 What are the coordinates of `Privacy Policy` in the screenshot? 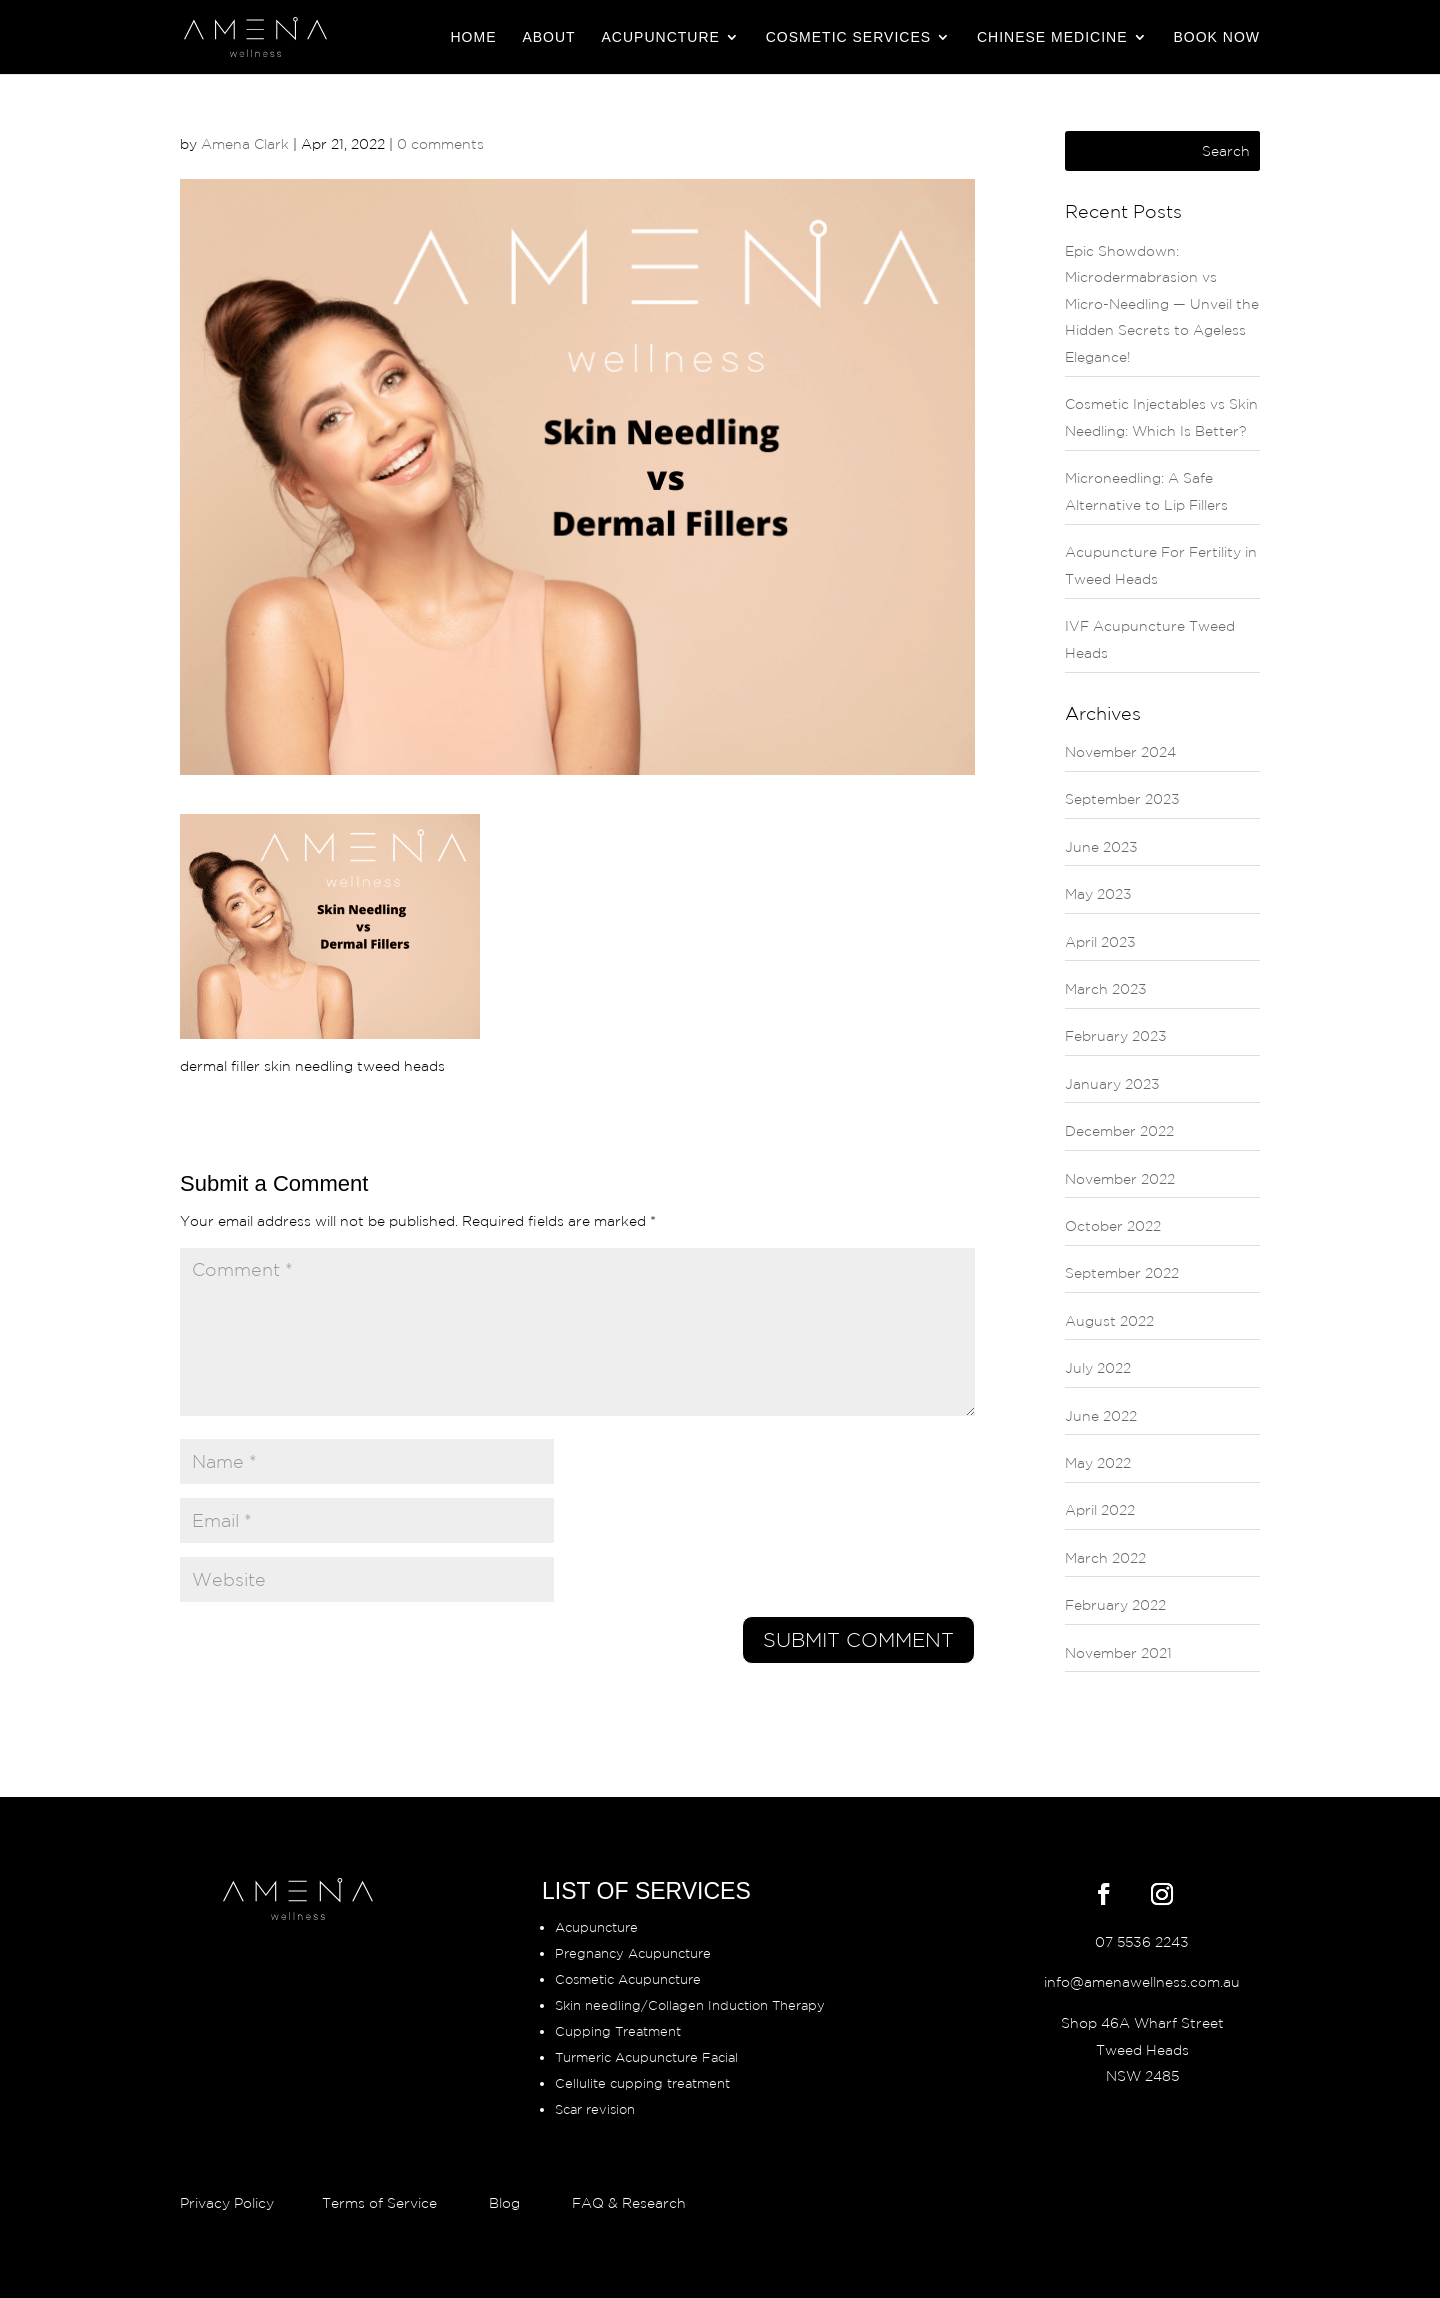 It's located at (229, 2203).